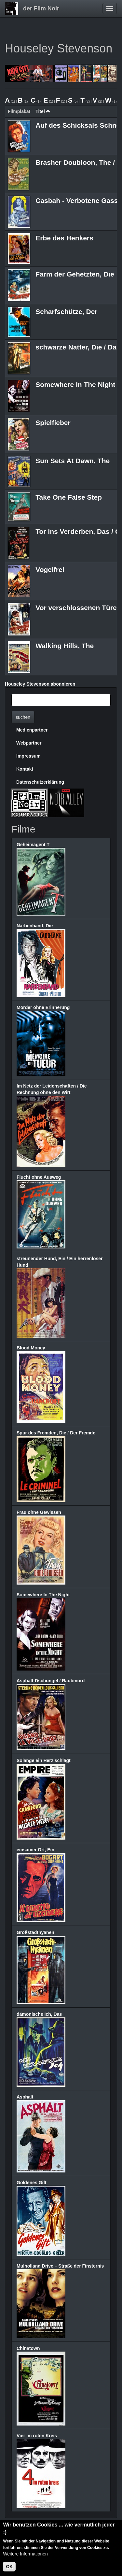 The height and width of the screenshot is (2576, 122). What do you see at coordinates (24, 769) in the screenshot?
I see `Kontakt` at bounding box center [24, 769].